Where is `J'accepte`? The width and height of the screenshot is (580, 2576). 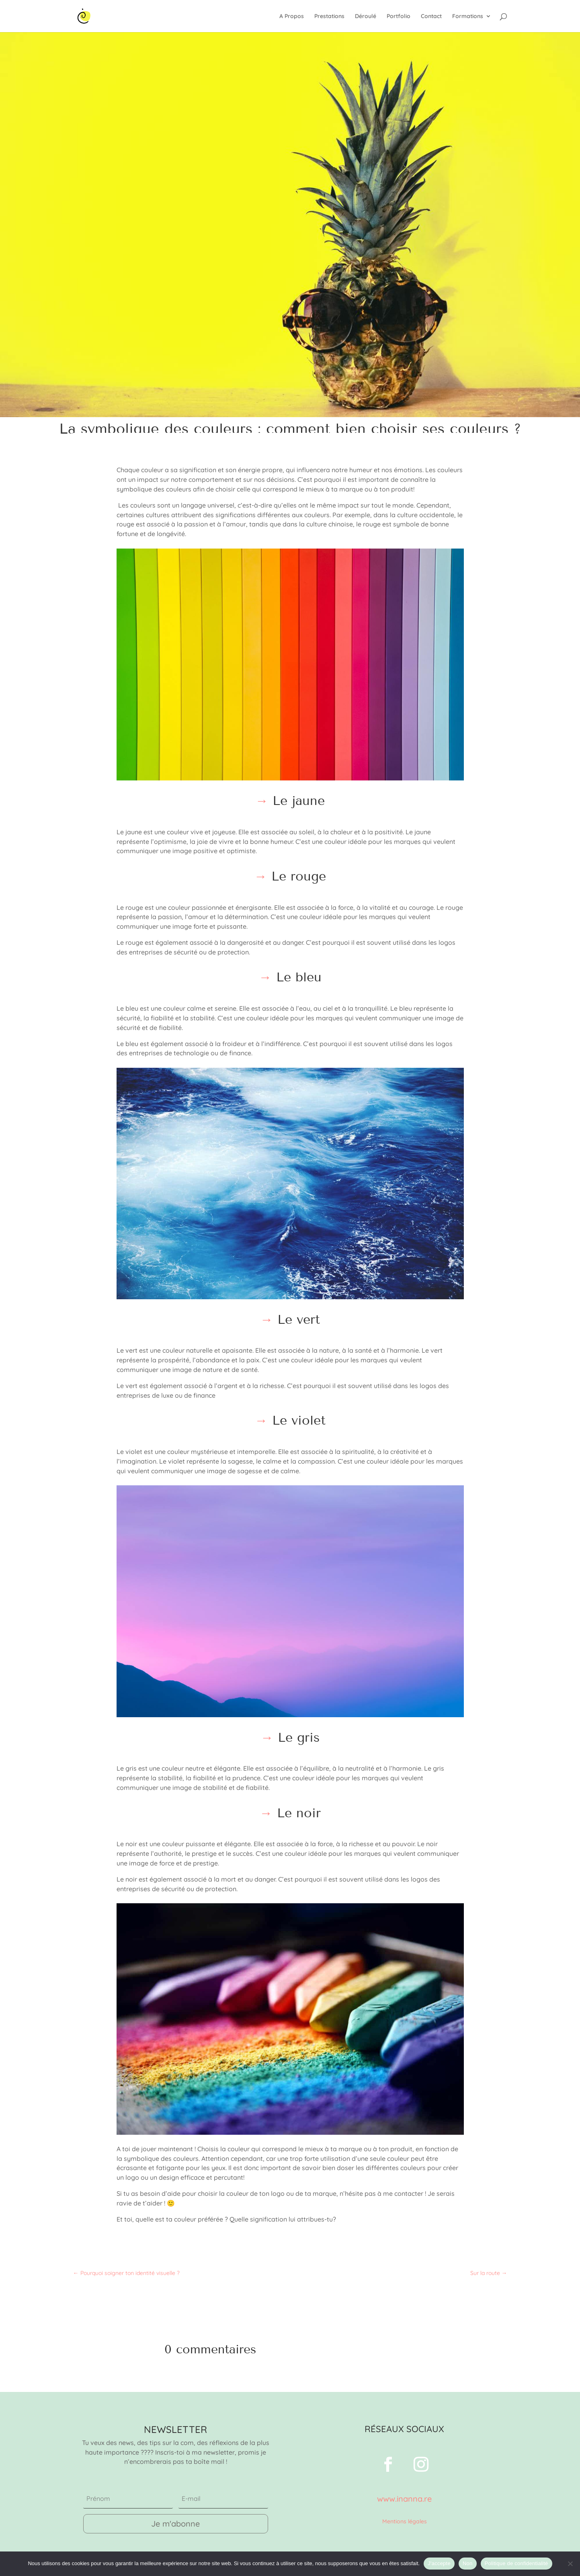
J'accepte is located at coordinates (439, 2563).